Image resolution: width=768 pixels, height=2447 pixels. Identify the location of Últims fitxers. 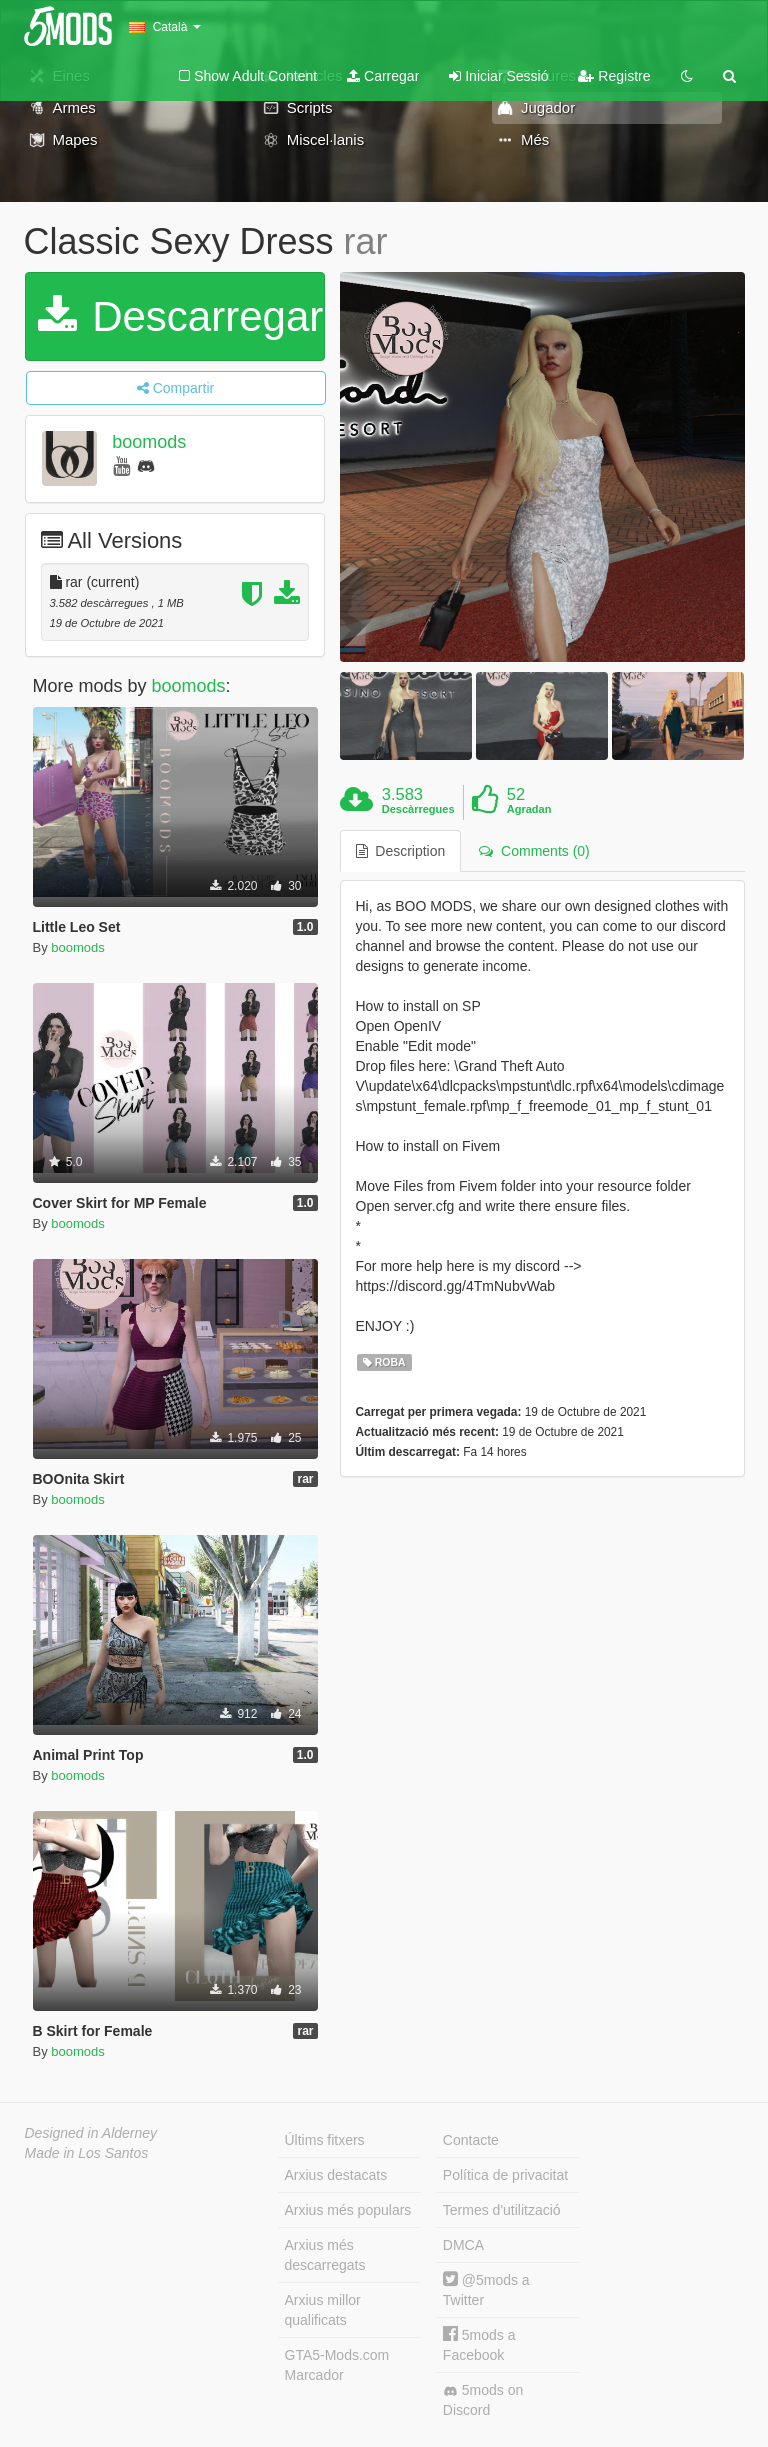
(325, 2140).